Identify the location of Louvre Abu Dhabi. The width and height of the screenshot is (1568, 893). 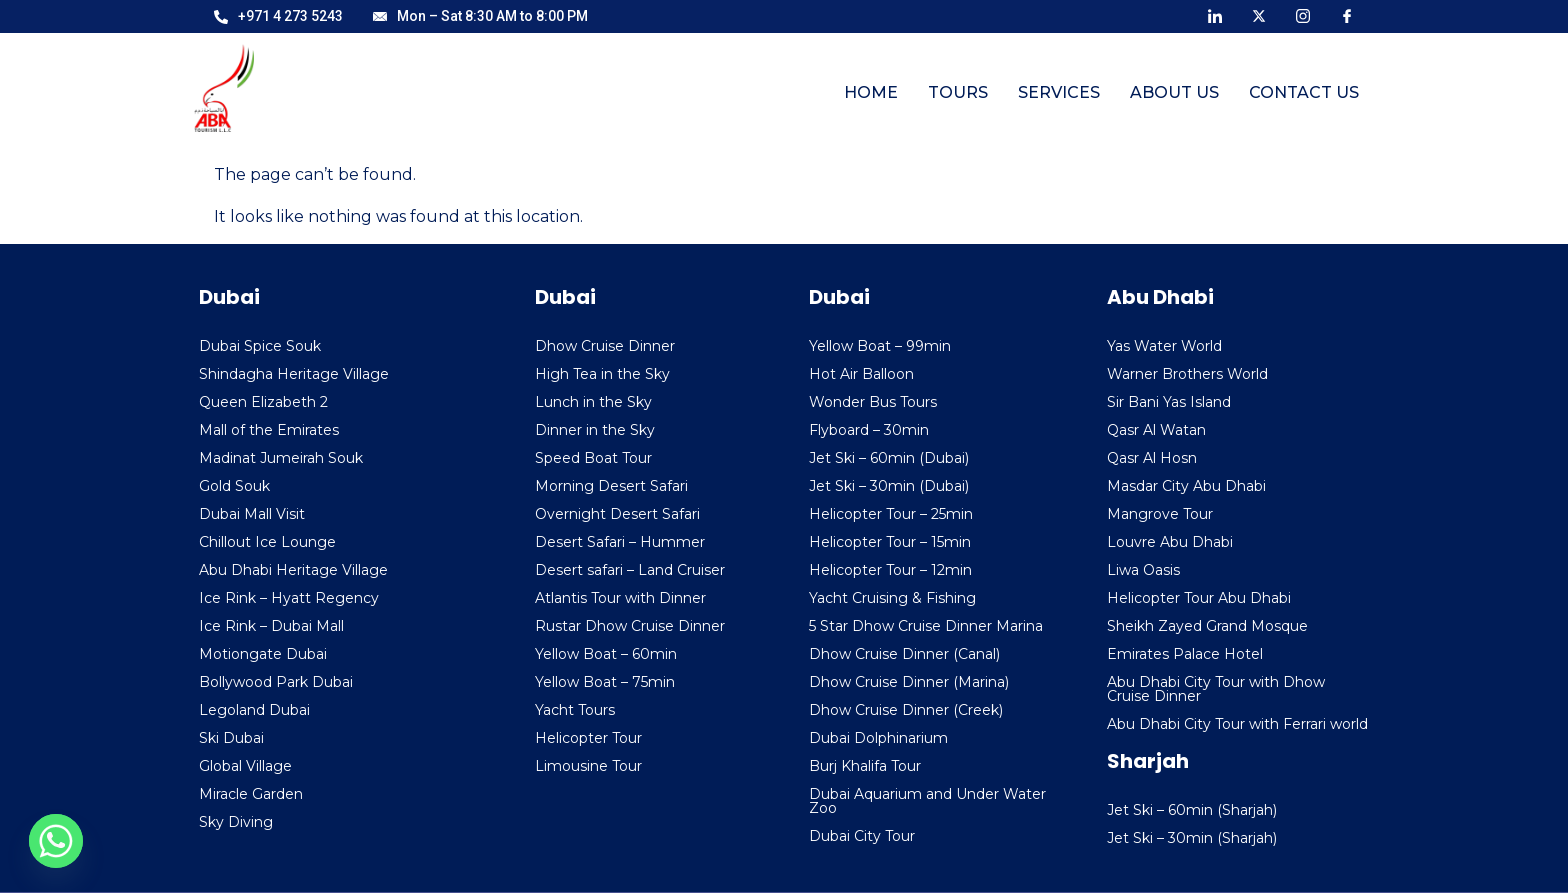
(1170, 542).